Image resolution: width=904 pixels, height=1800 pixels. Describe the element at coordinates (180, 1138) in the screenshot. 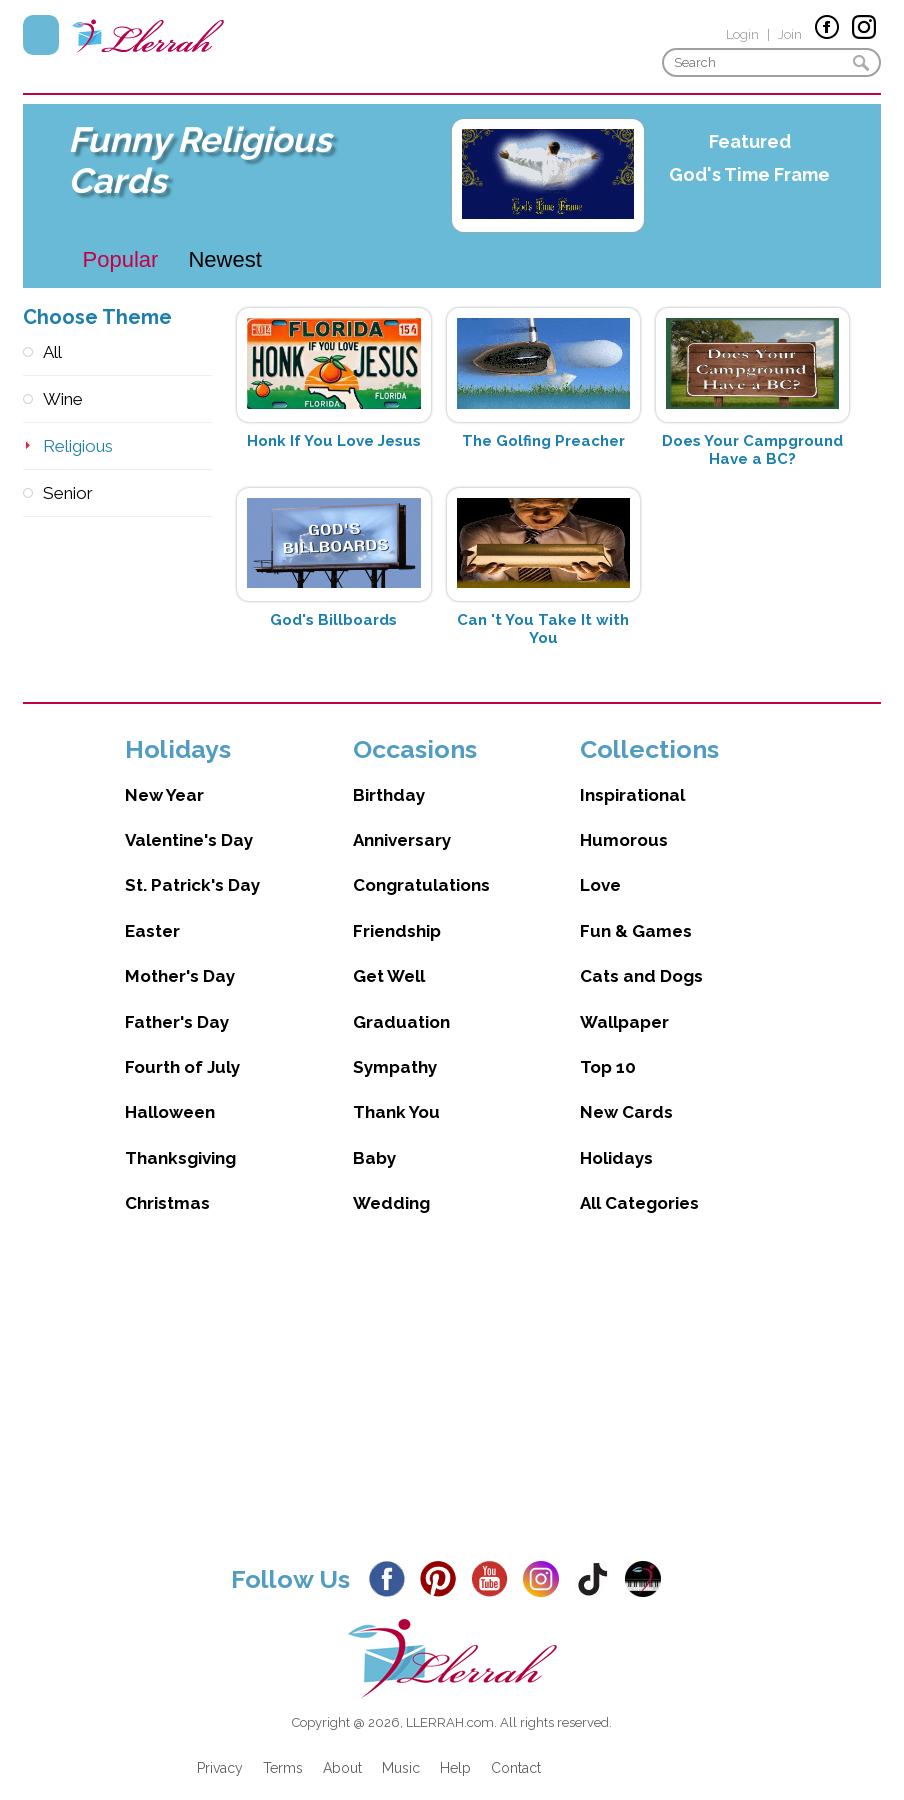

I see `Thanksgiving` at that location.